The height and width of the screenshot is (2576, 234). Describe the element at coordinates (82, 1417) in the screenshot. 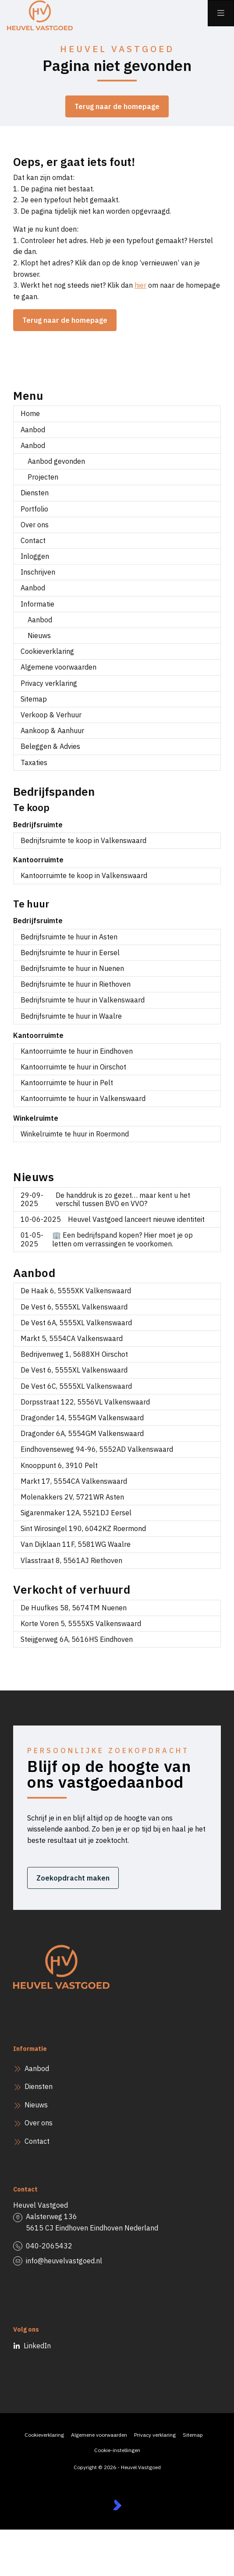

I see `Dragonder 14, 5554GM Valkenswaard` at that location.